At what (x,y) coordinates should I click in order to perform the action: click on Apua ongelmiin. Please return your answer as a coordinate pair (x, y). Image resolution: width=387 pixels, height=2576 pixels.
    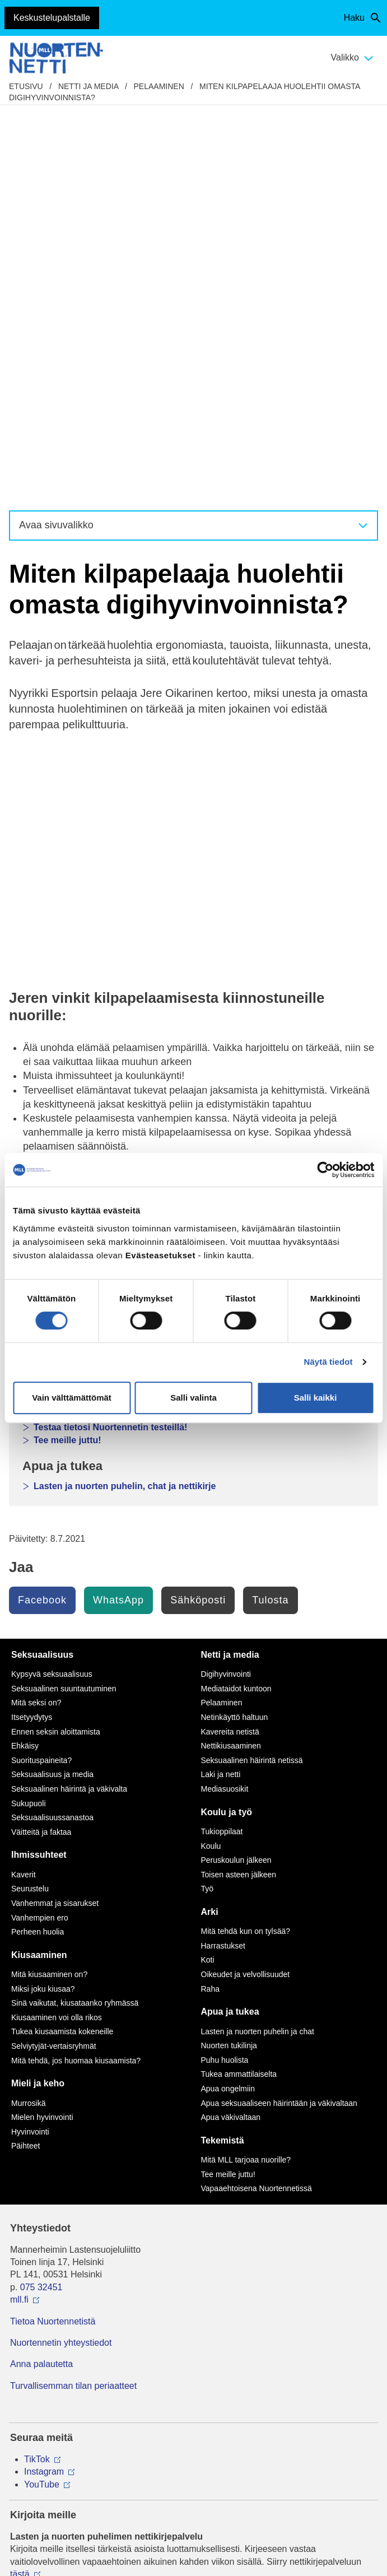
    Looking at the image, I should click on (228, 1701).